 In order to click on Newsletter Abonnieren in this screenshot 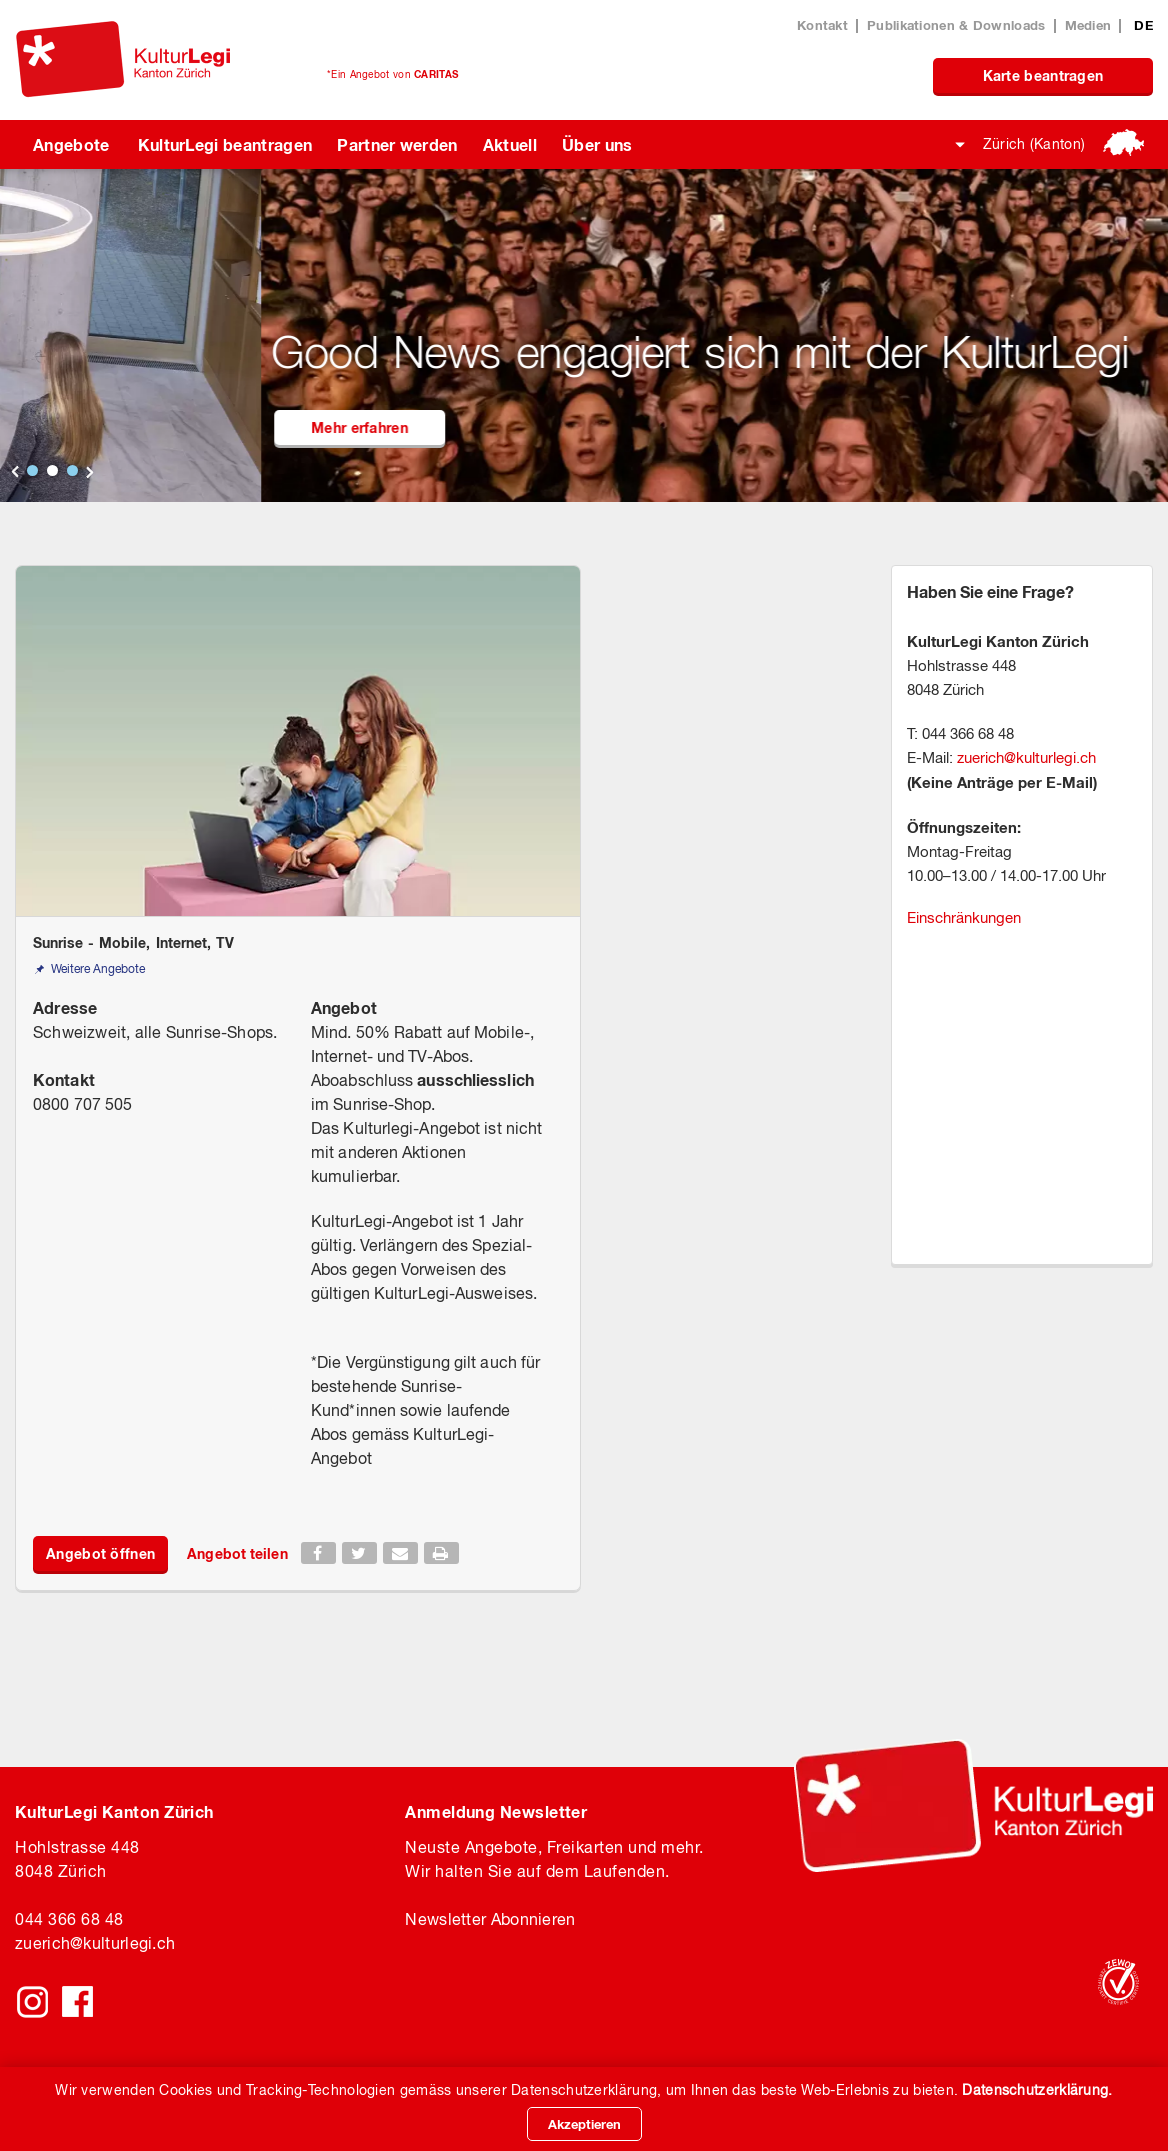, I will do `click(490, 1919)`.